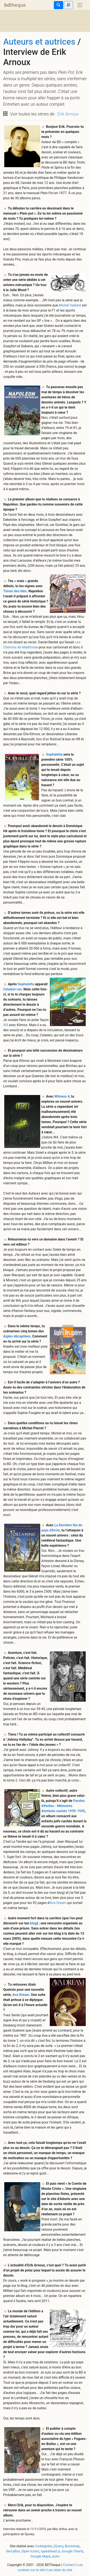 The width and height of the screenshot is (90, 2576). Describe the element at coordinates (39, 42) in the screenshot. I see `Auteurs et autrices` at that location.